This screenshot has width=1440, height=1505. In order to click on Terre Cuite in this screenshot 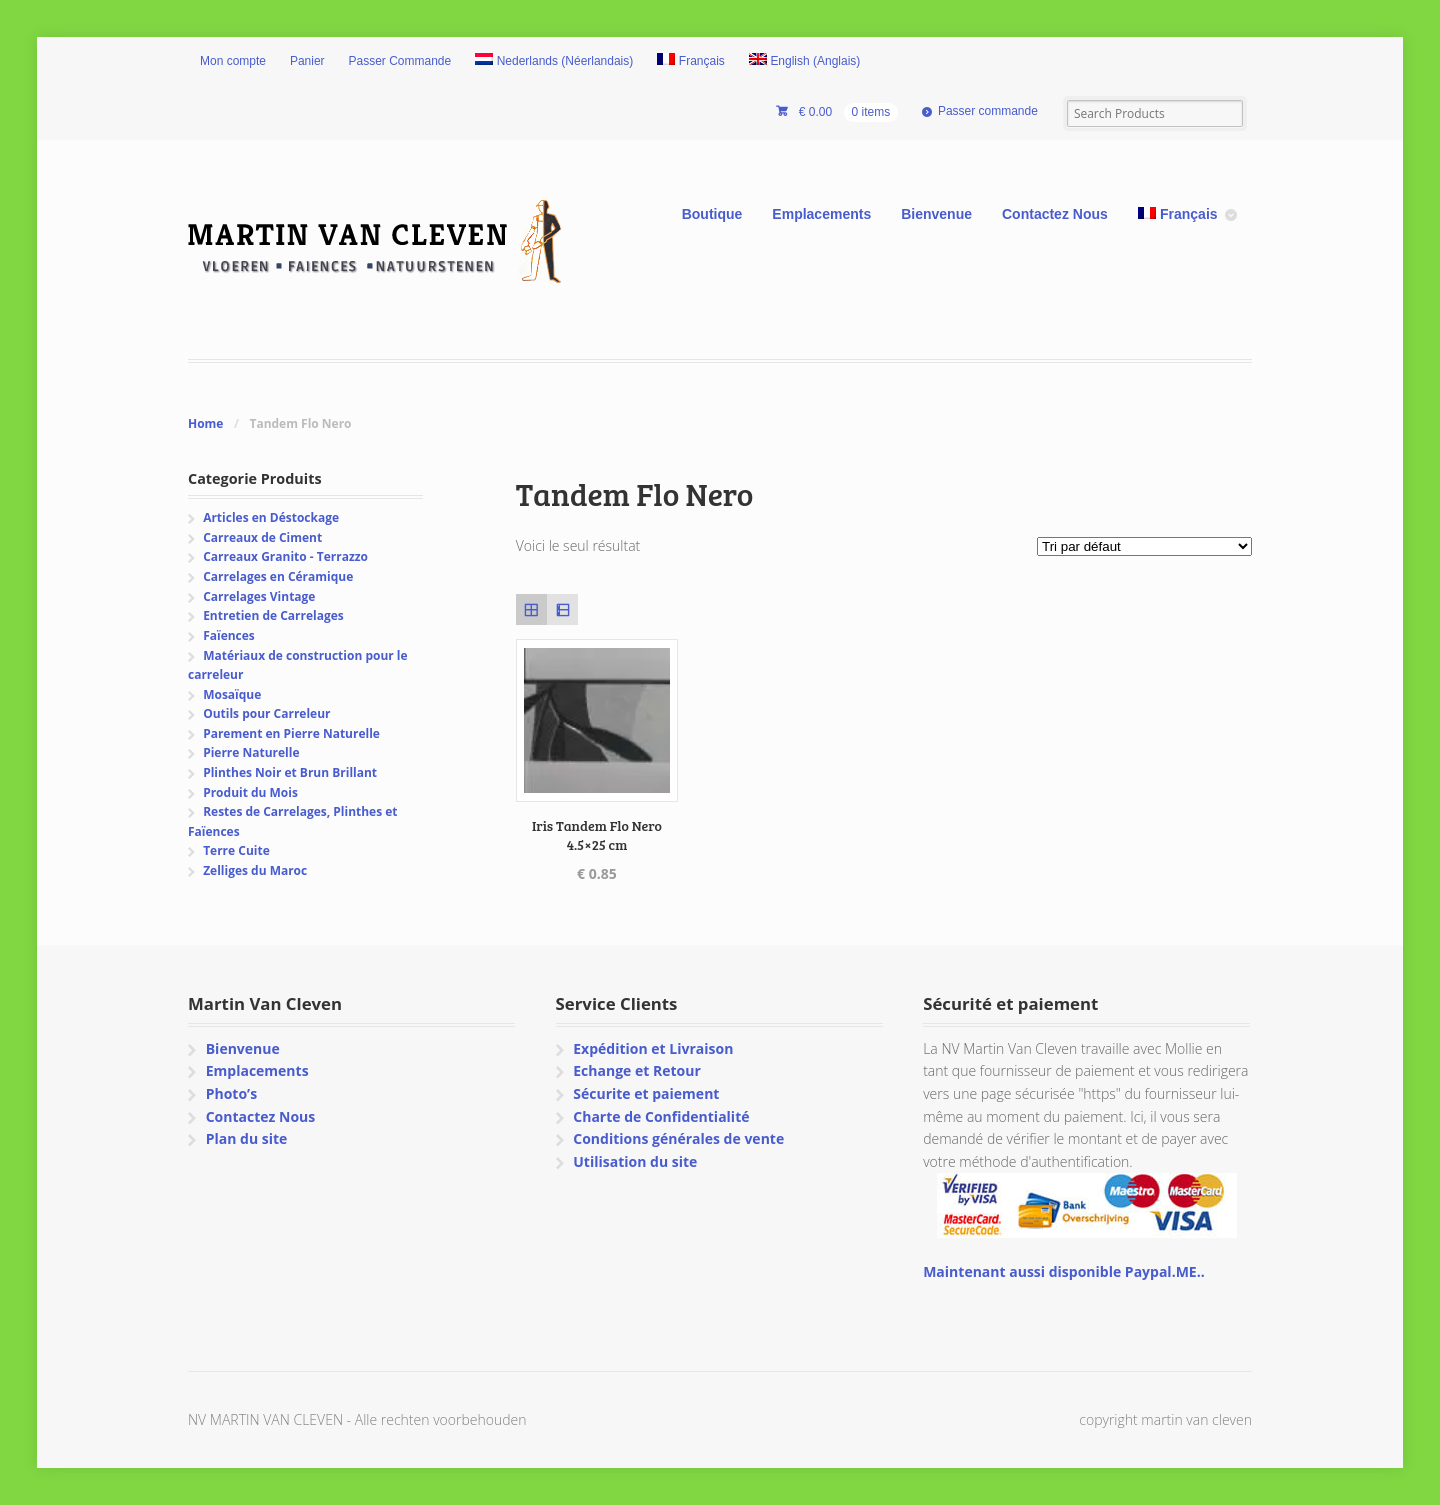, I will do `click(236, 850)`.